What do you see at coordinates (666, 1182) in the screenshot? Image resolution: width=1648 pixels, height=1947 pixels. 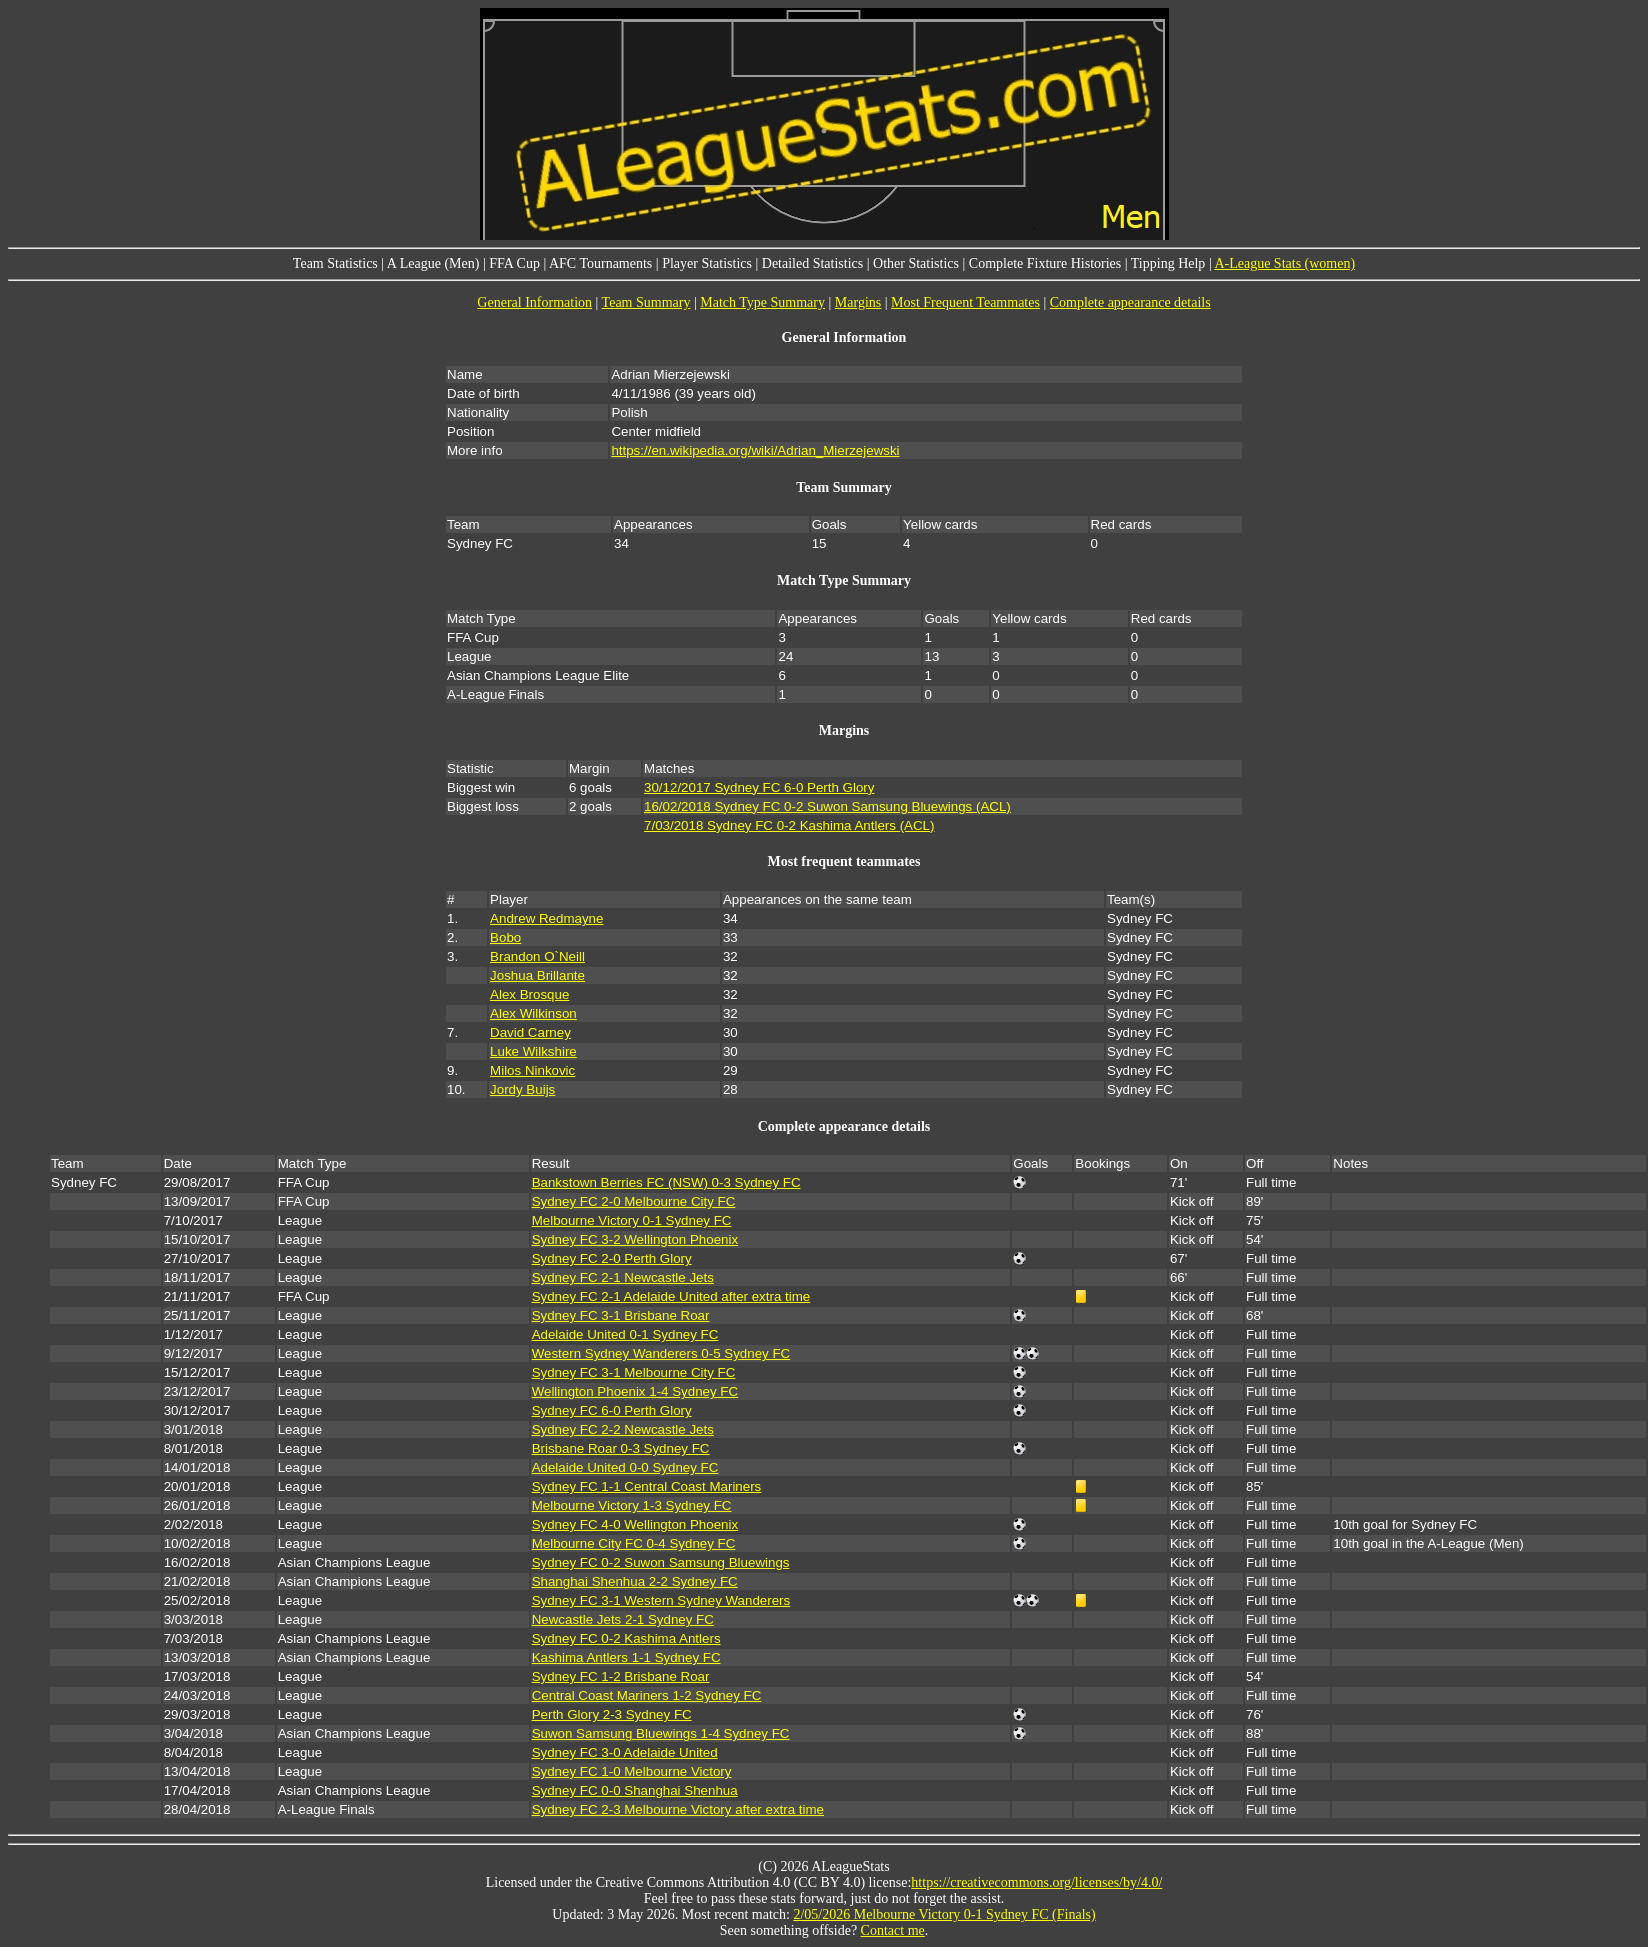 I see `Bankstown Berries FC (NSW) 0-3 Sydney FC` at bounding box center [666, 1182].